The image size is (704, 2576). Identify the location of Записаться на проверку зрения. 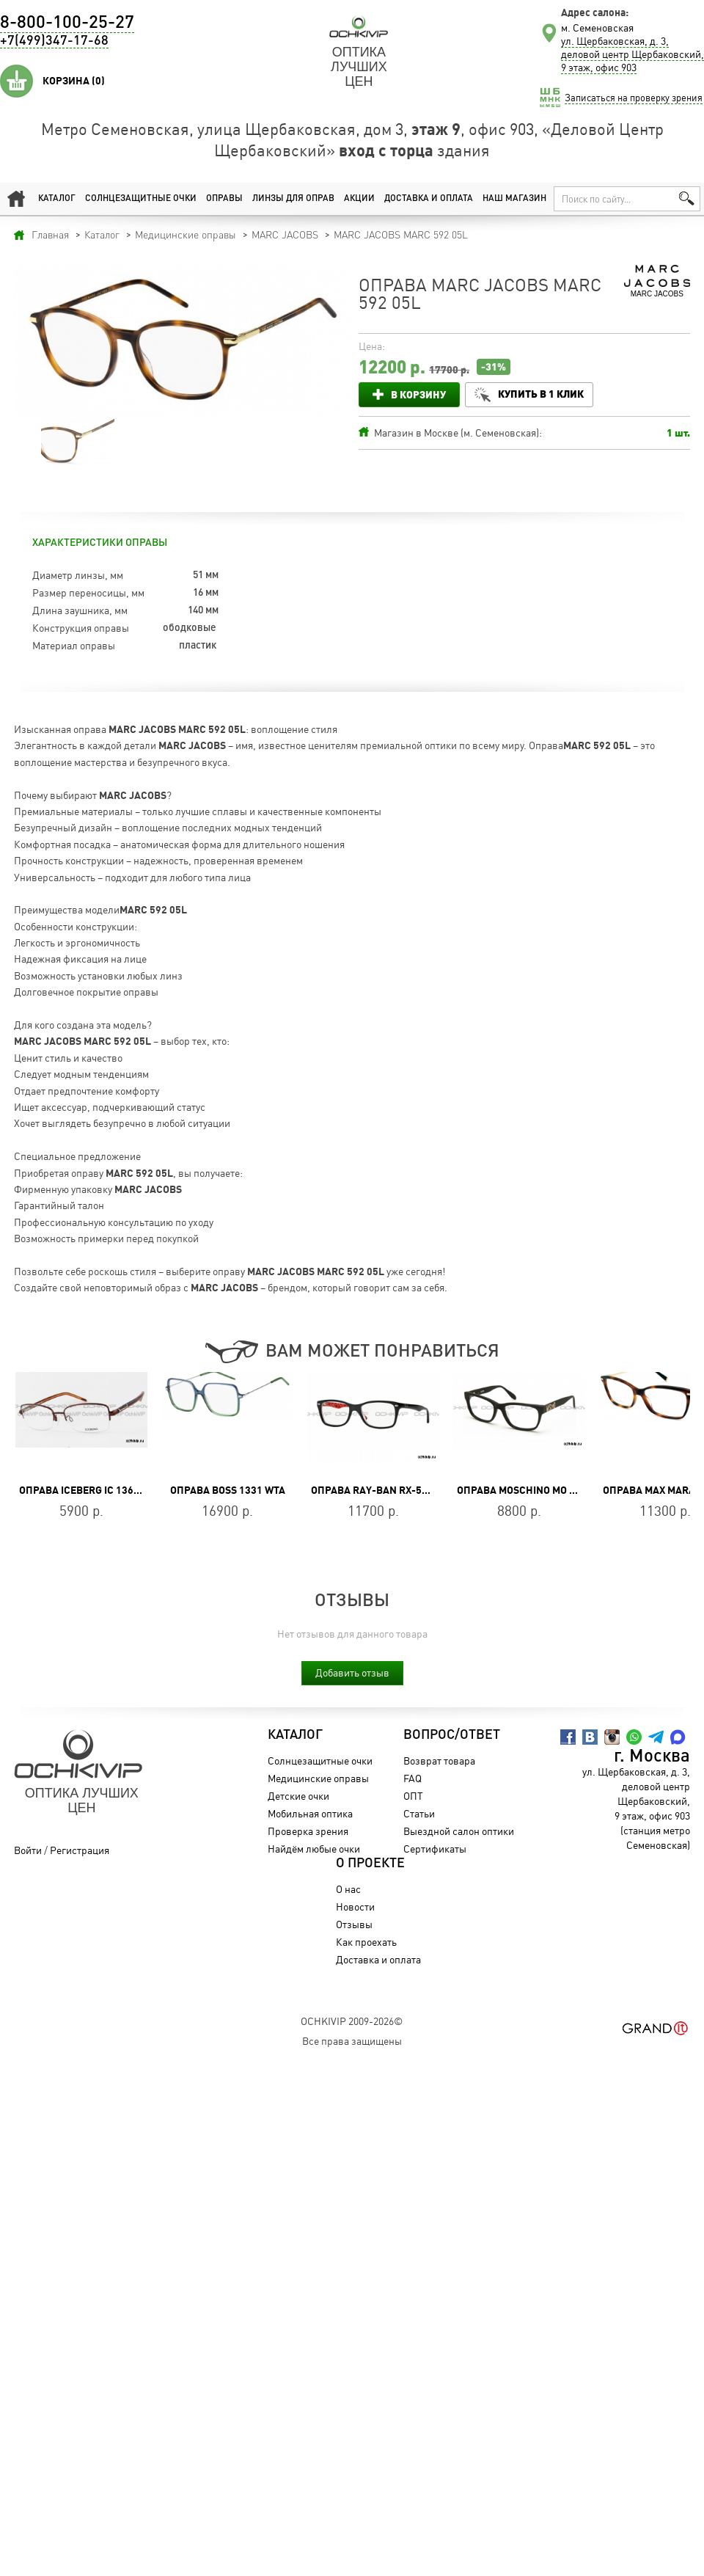
(634, 97).